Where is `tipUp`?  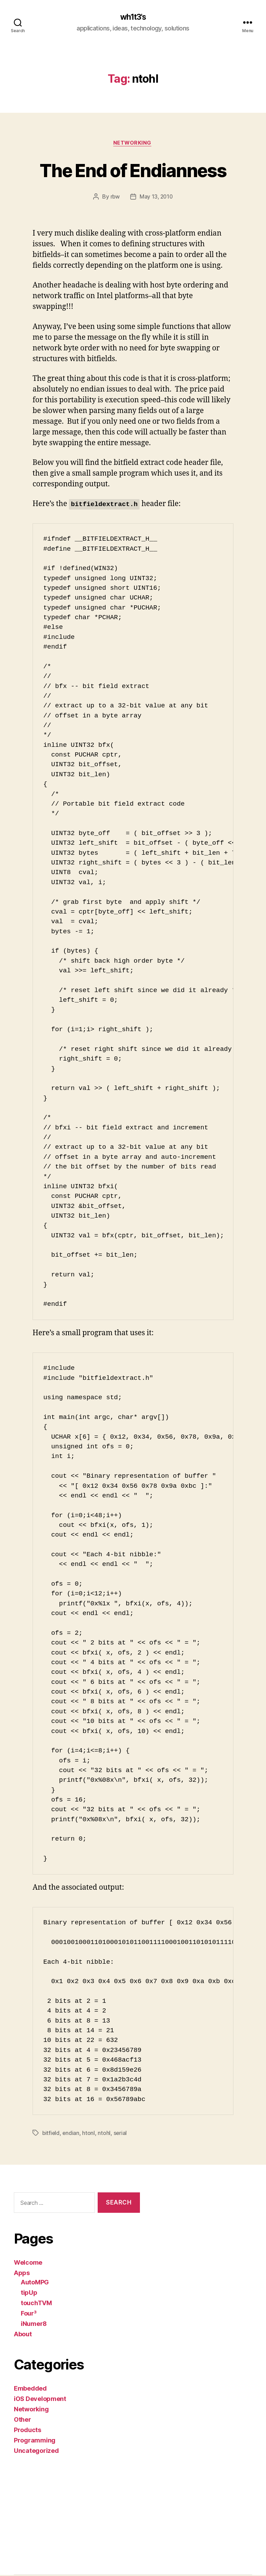
tipUp is located at coordinates (29, 2293).